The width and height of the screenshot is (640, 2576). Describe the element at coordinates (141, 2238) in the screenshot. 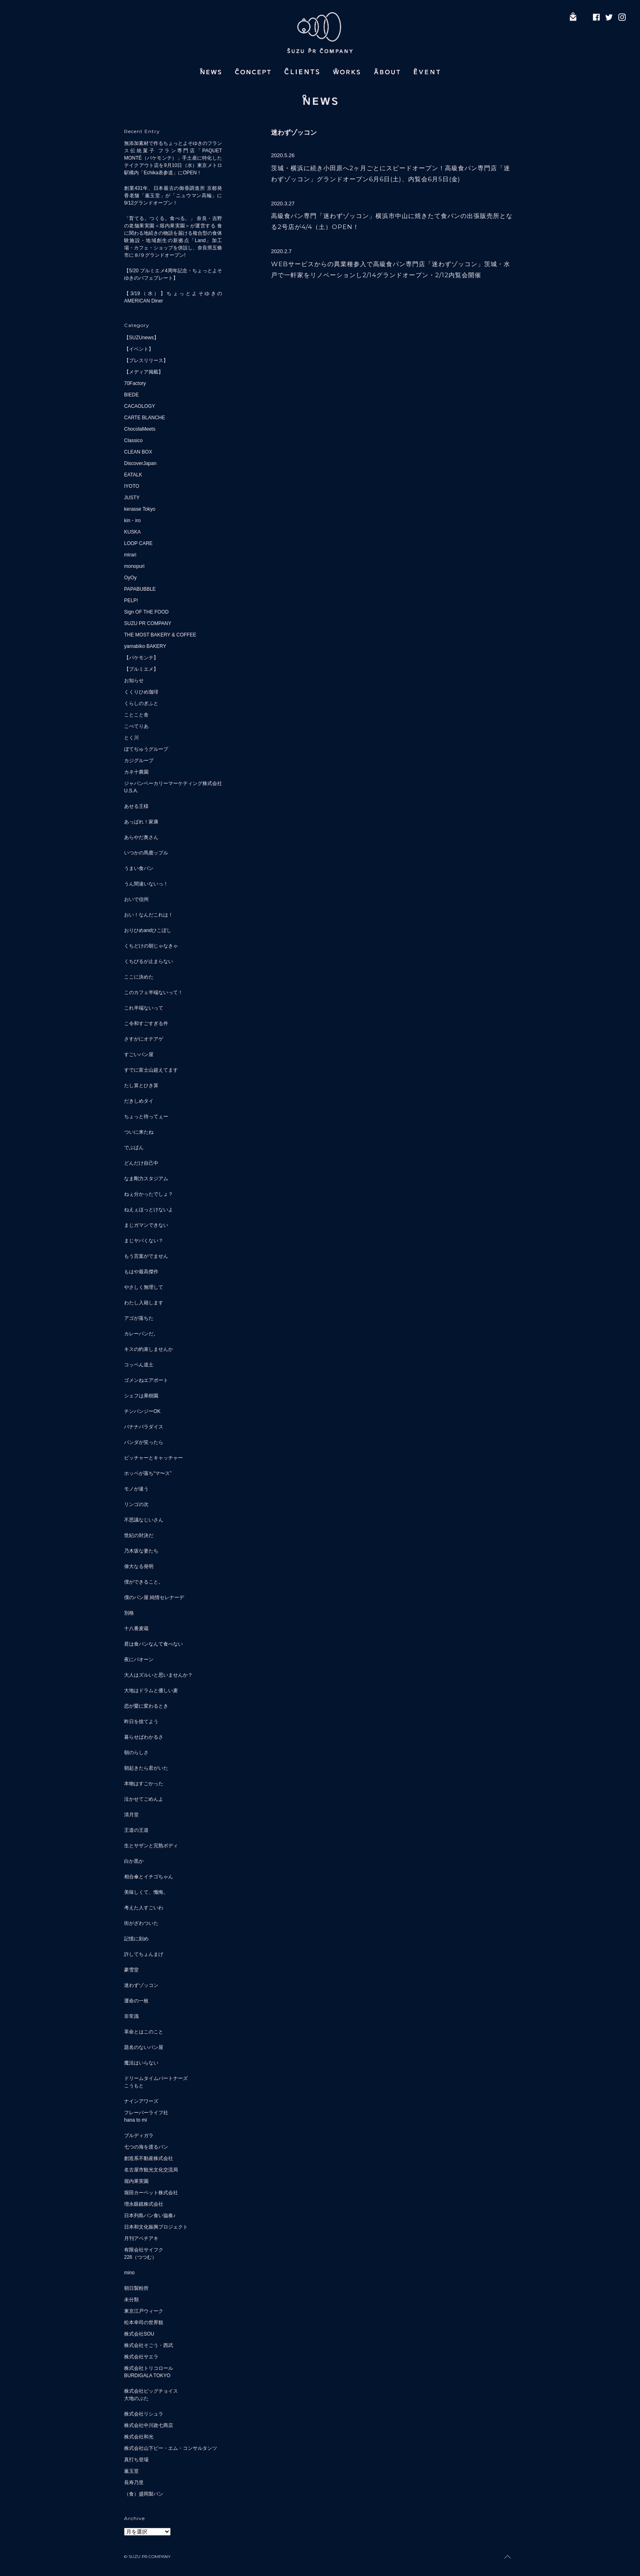

I see `月刊アベチアキ` at that location.